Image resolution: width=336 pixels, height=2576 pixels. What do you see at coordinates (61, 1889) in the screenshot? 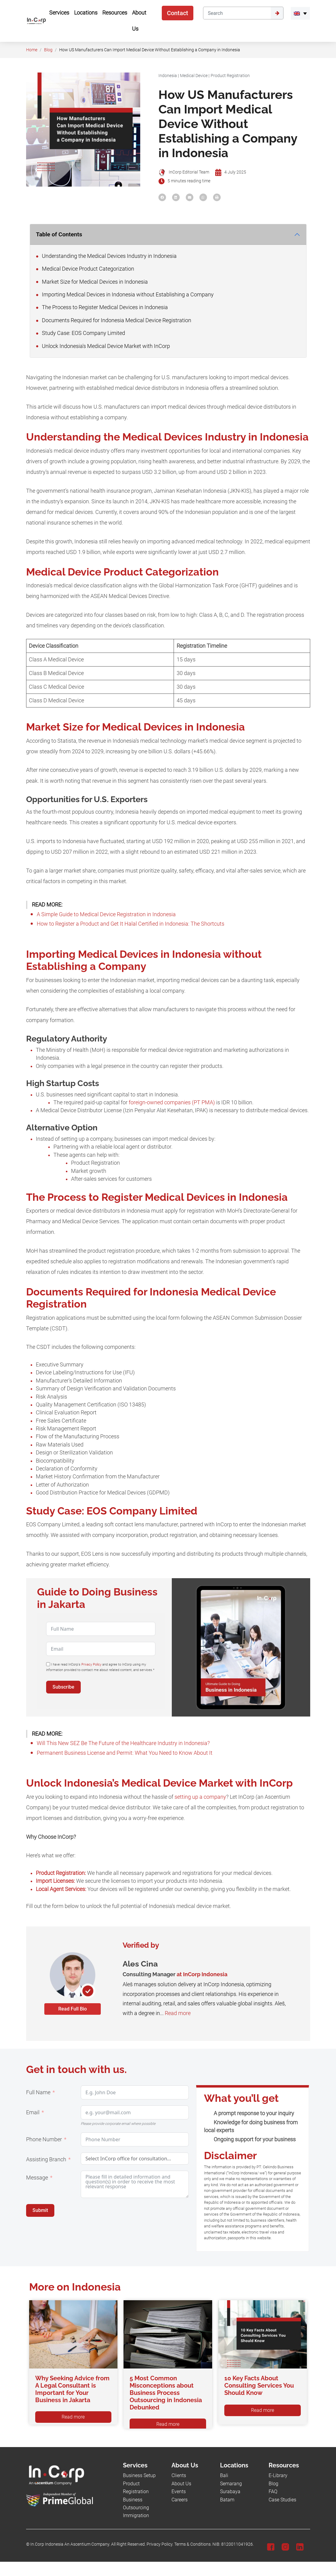
I see `Local Agent Services:` at bounding box center [61, 1889].